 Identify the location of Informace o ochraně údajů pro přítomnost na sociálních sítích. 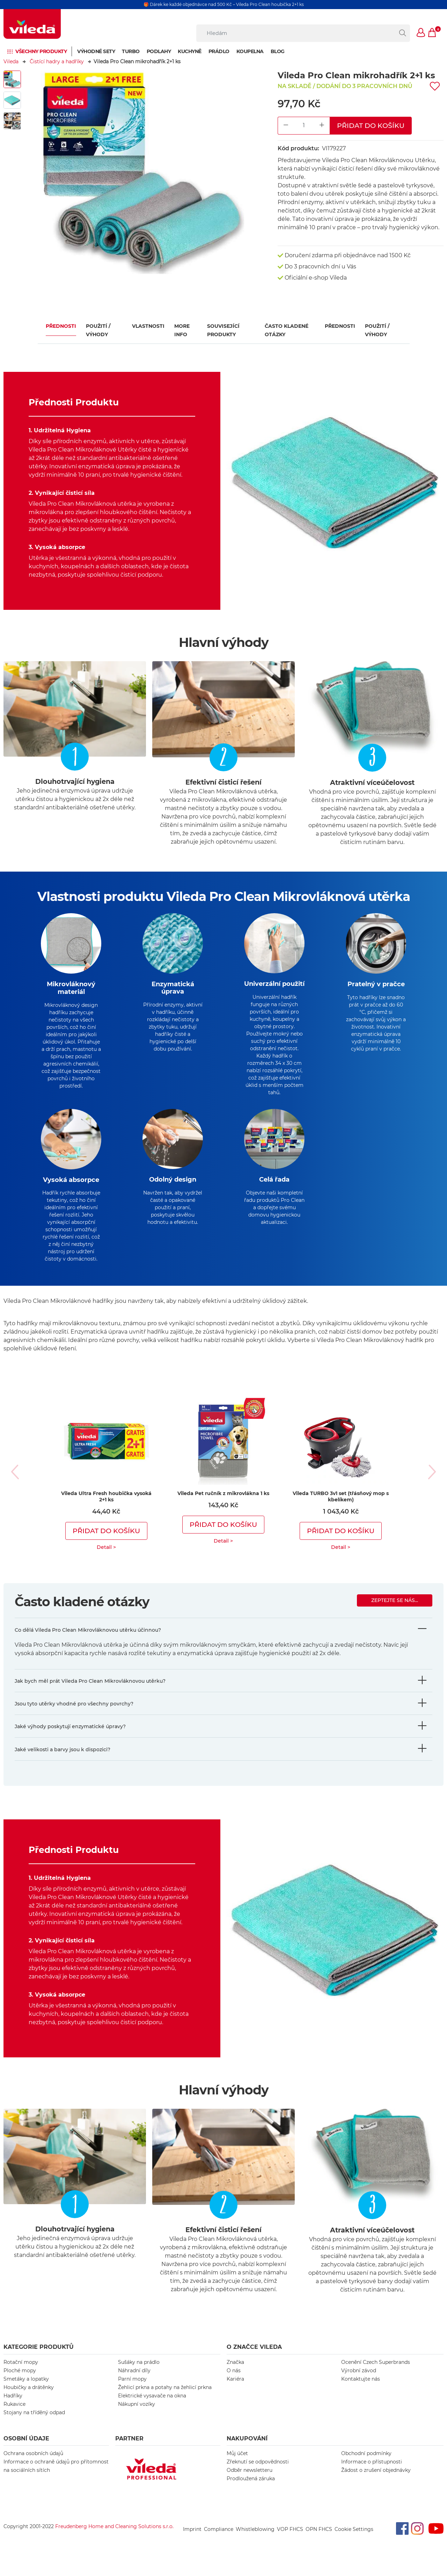
(56, 2477).